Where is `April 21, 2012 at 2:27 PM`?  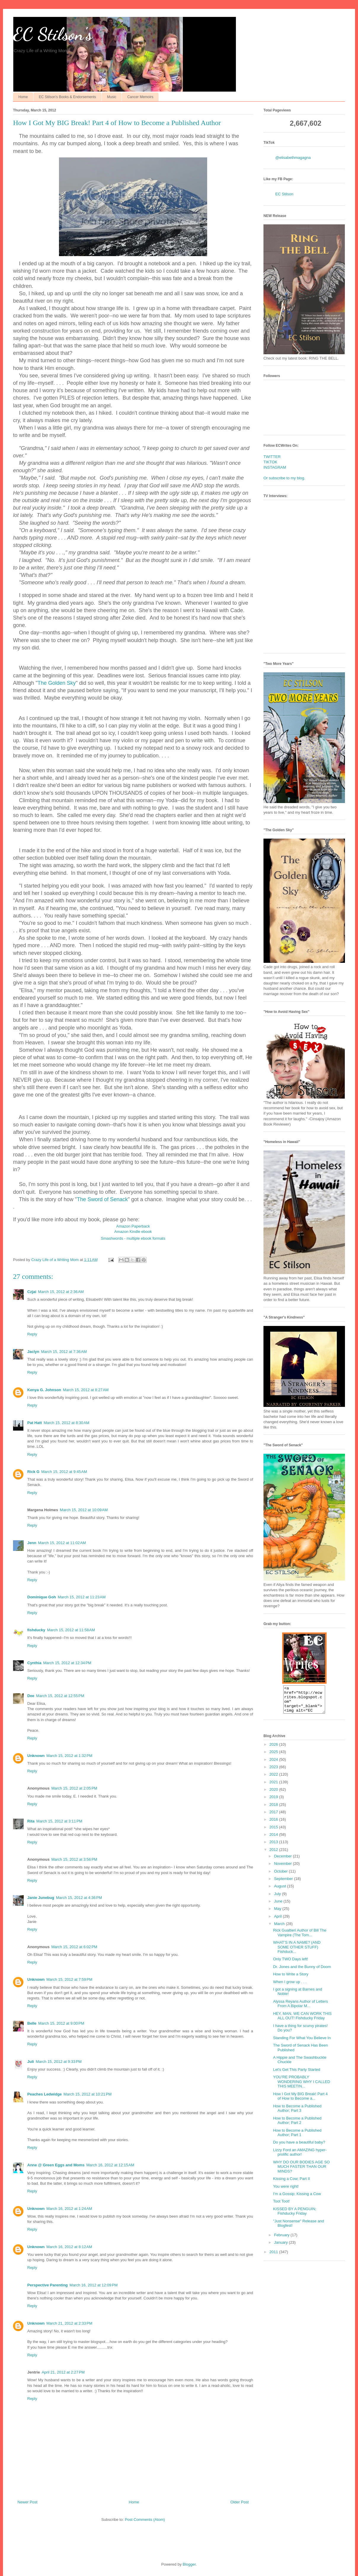 April 21, 2012 at 2:27 PM is located at coordinates (63, 2372).